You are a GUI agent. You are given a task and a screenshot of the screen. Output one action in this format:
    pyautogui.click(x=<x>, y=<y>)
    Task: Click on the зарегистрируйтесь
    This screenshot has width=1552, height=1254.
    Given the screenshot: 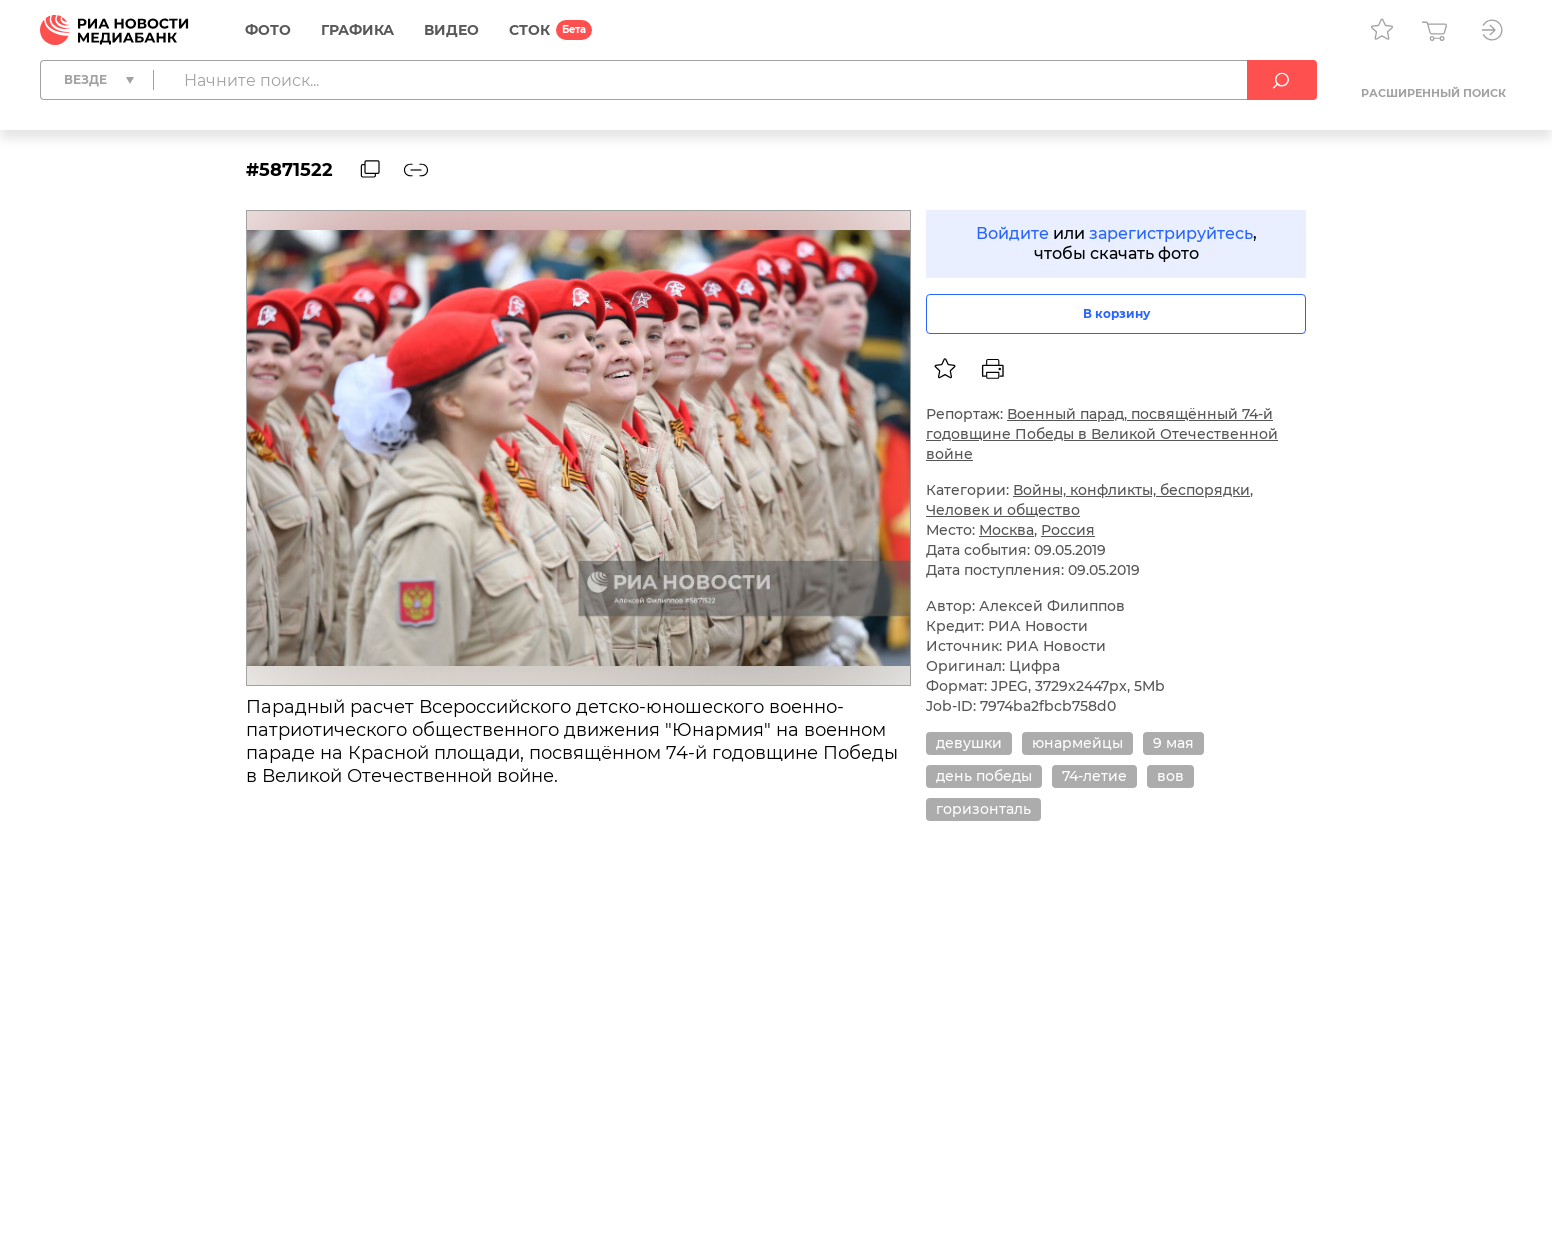 What is the action you would take?
    pyautogui.click(x=1171, y=233)
    